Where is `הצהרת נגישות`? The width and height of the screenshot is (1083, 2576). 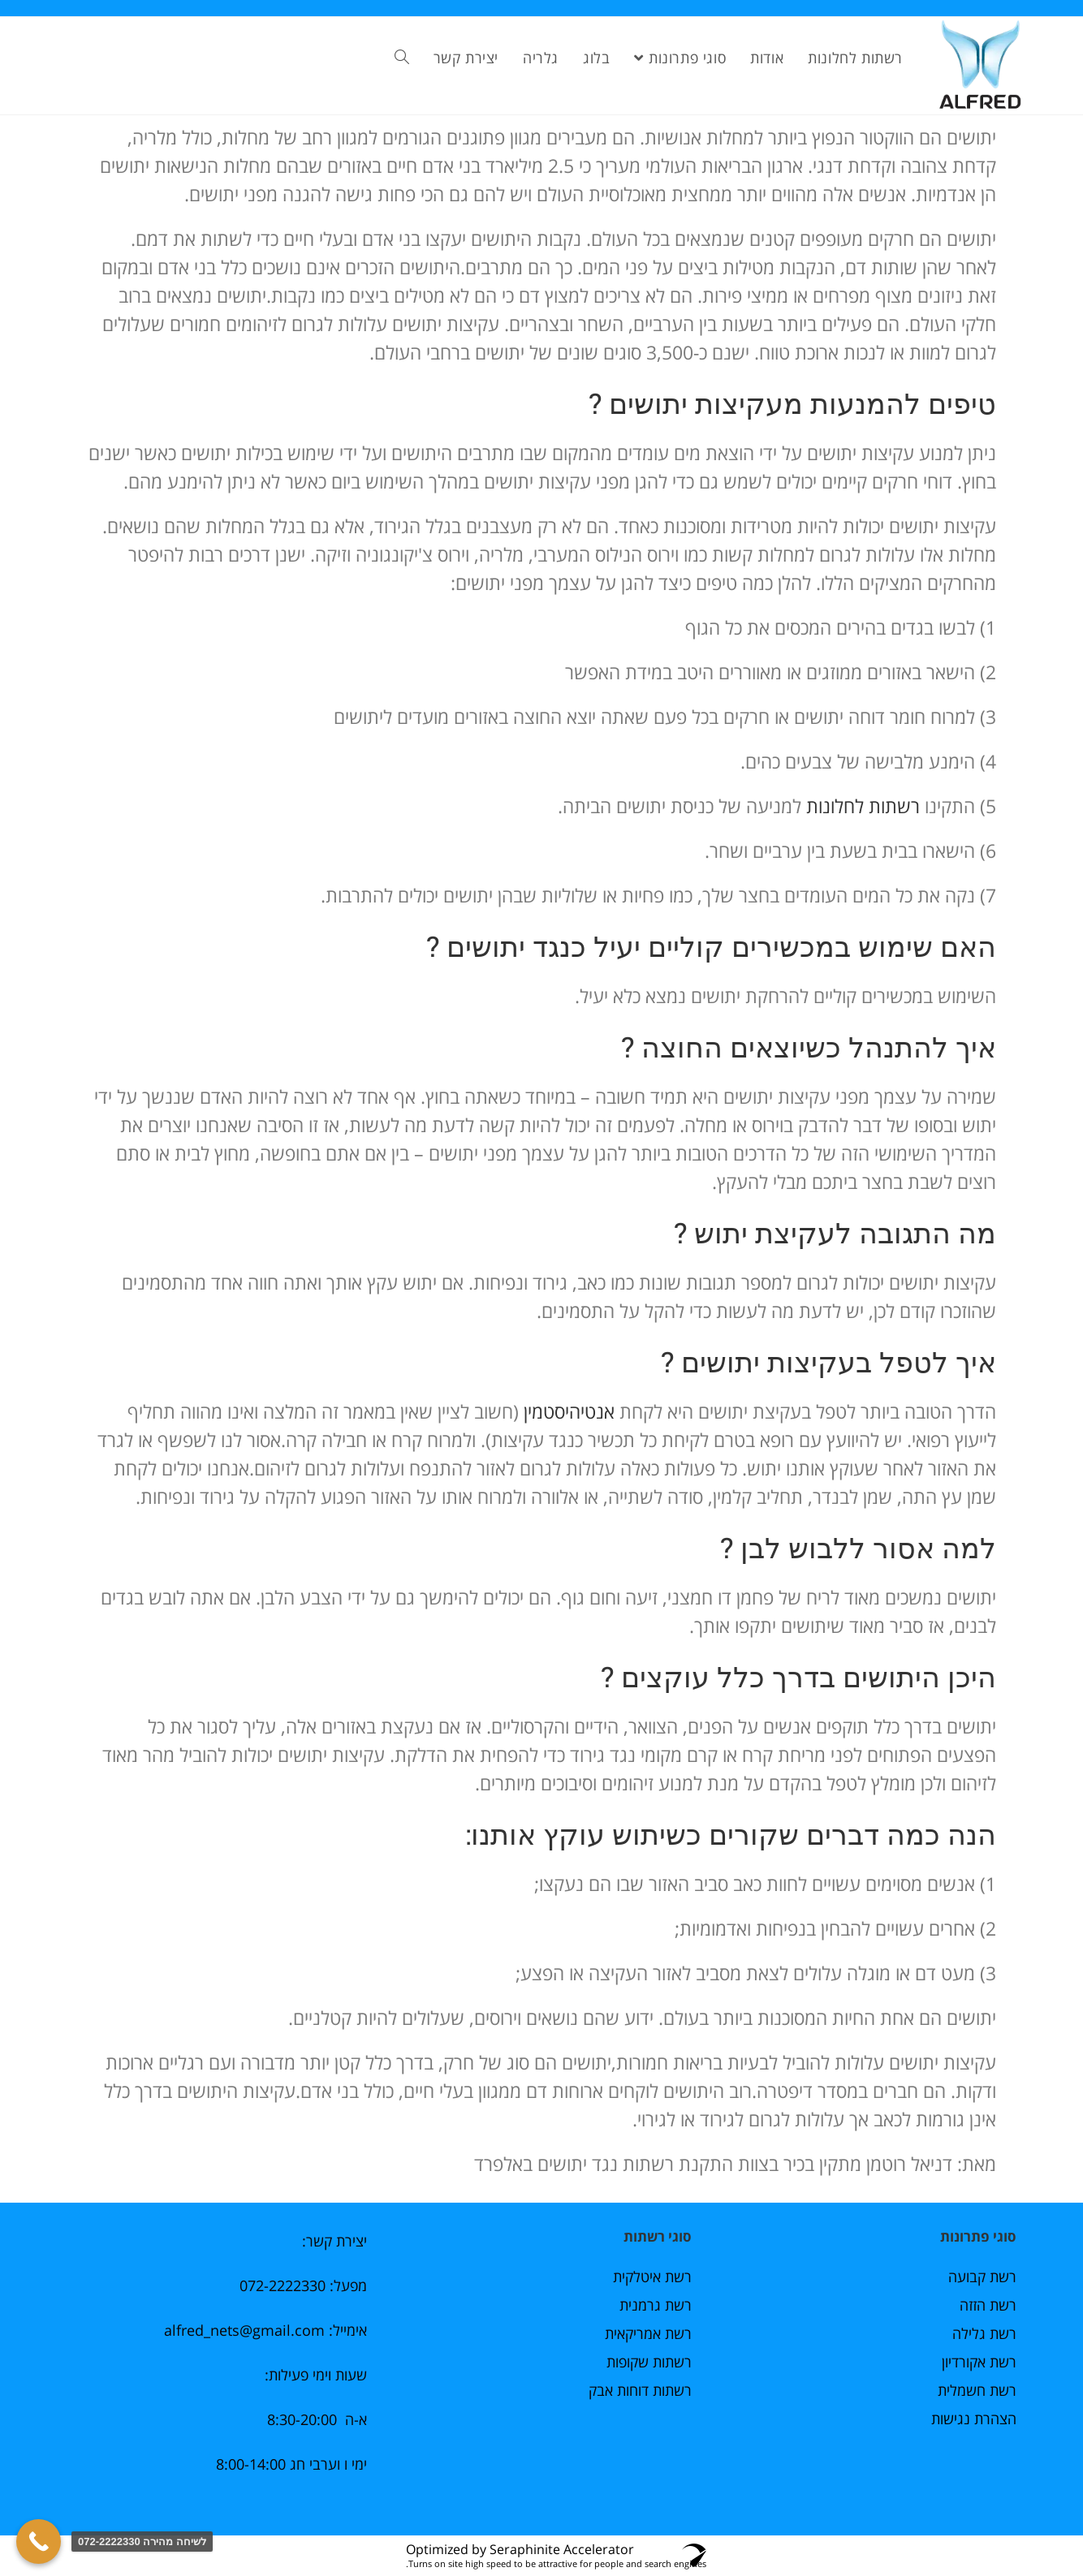 הצהרת נגישות is located at coordinates (973, 2418).